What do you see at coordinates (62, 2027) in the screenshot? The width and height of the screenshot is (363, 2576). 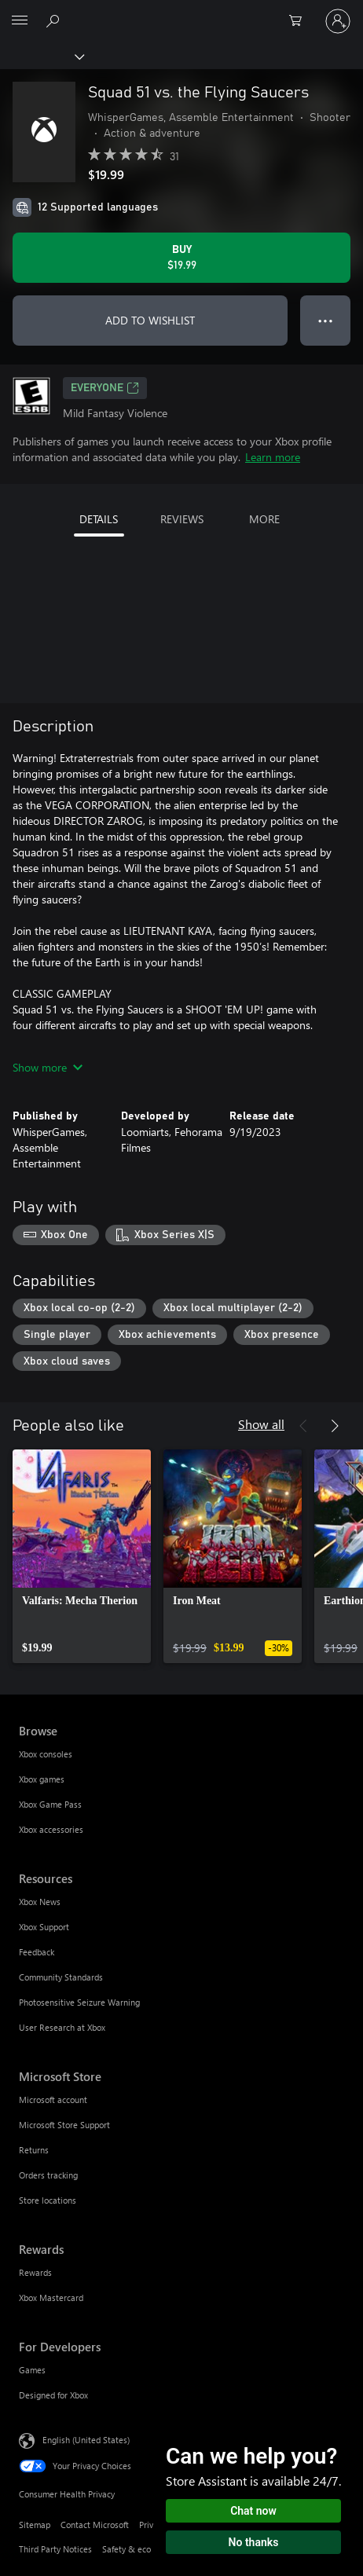 I see `User Research at Xbox [User Research at Xbox Resources]` at bounding box center [62, 2027].